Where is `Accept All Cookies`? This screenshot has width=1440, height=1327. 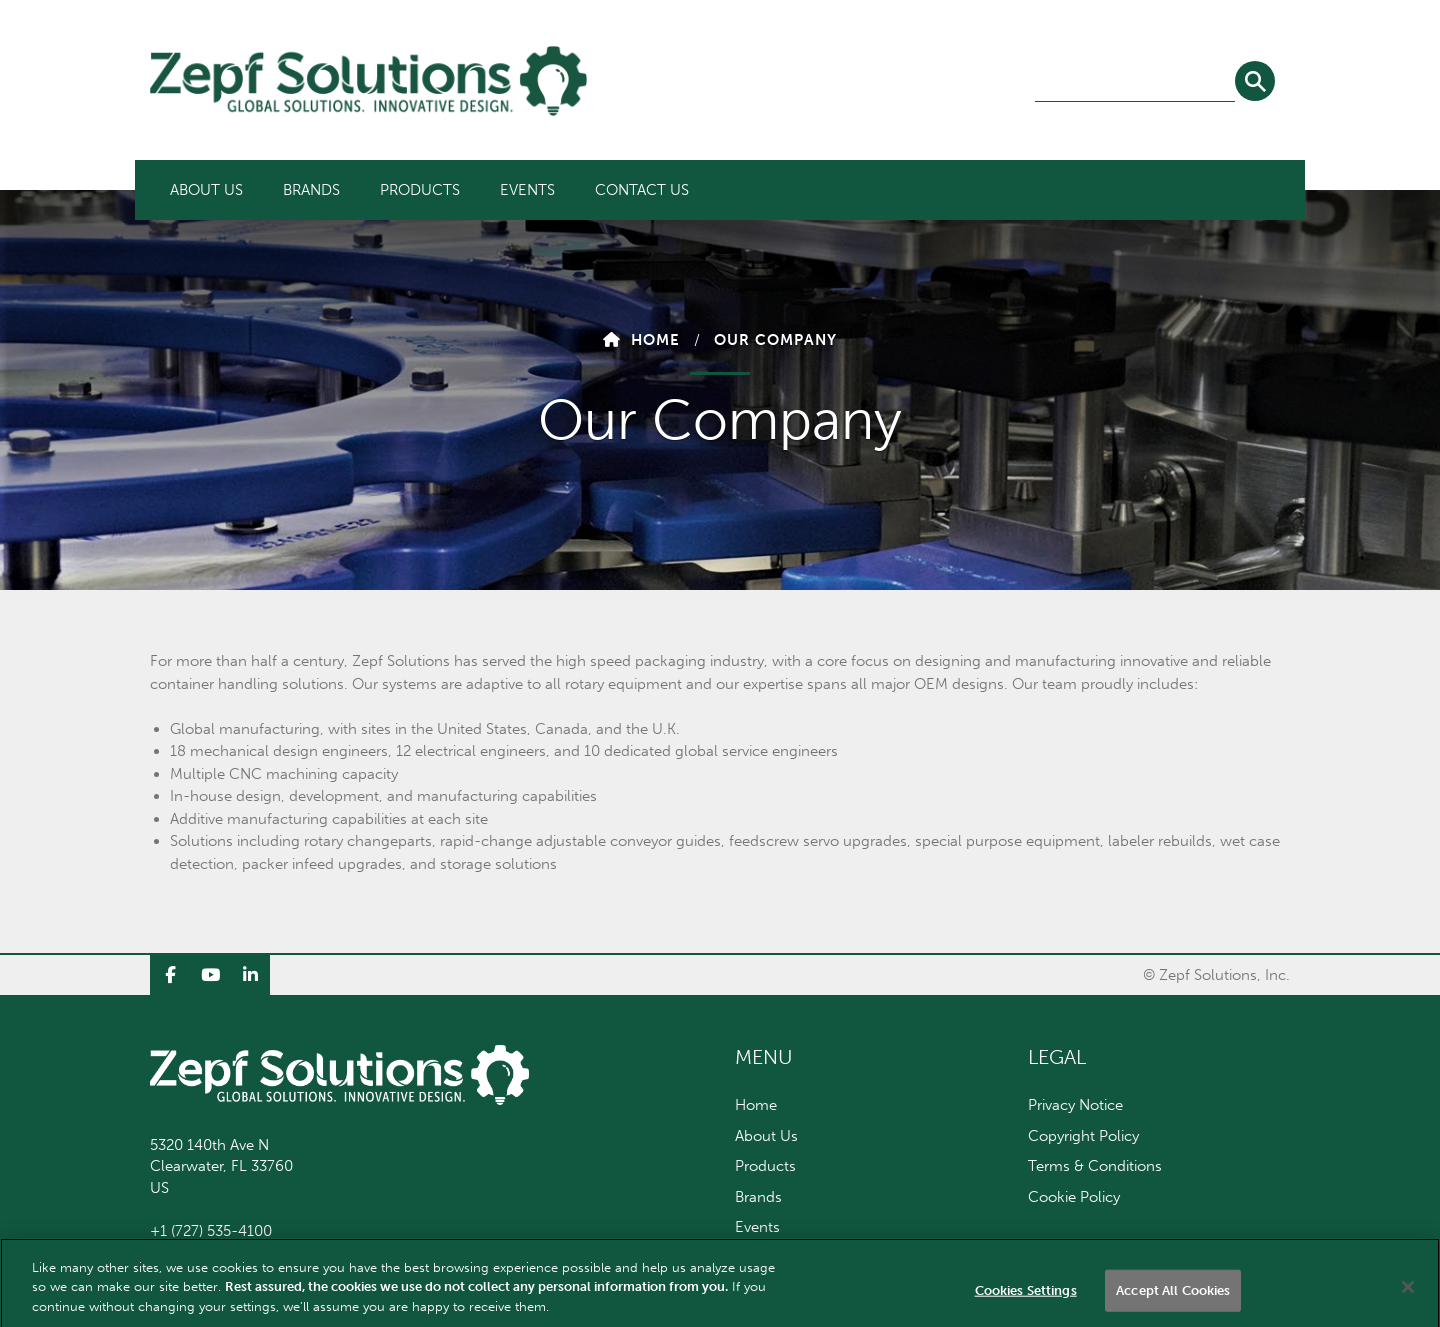
Accept All Cookies is located at coordinates (1173, 1298).